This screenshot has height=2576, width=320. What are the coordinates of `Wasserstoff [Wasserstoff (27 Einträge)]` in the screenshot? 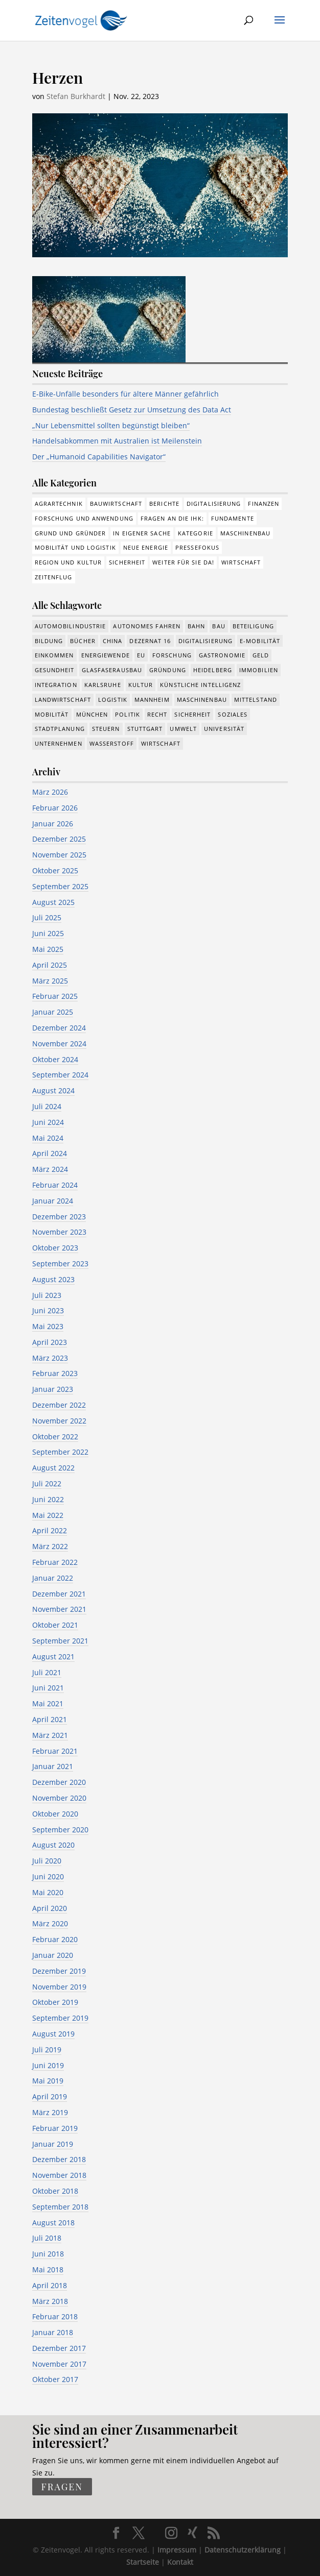 It's located at (111, 743).